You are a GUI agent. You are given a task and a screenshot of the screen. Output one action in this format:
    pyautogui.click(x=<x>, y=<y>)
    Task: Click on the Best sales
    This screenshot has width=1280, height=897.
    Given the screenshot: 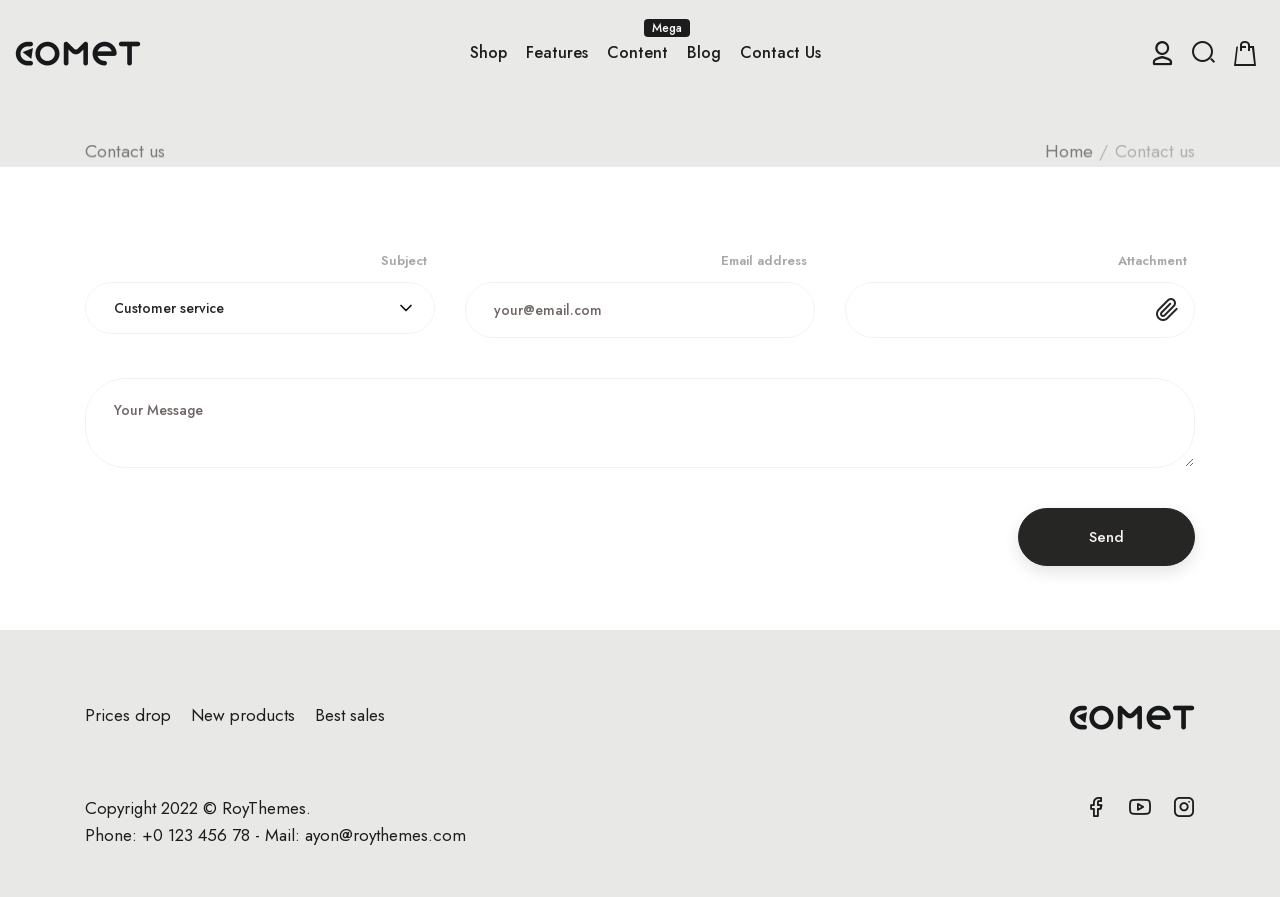 What is the action you would take?
    pyautogui.click(x=350, y=715)
    